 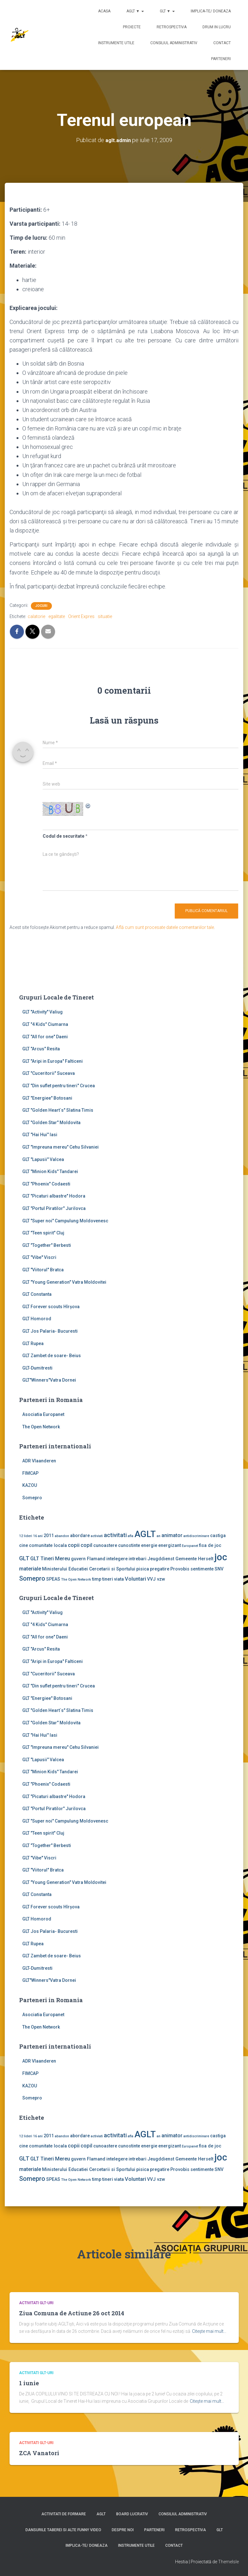 I want to click on GLT "4 Kids" Ciumarna, so click(x=45, y=1024).